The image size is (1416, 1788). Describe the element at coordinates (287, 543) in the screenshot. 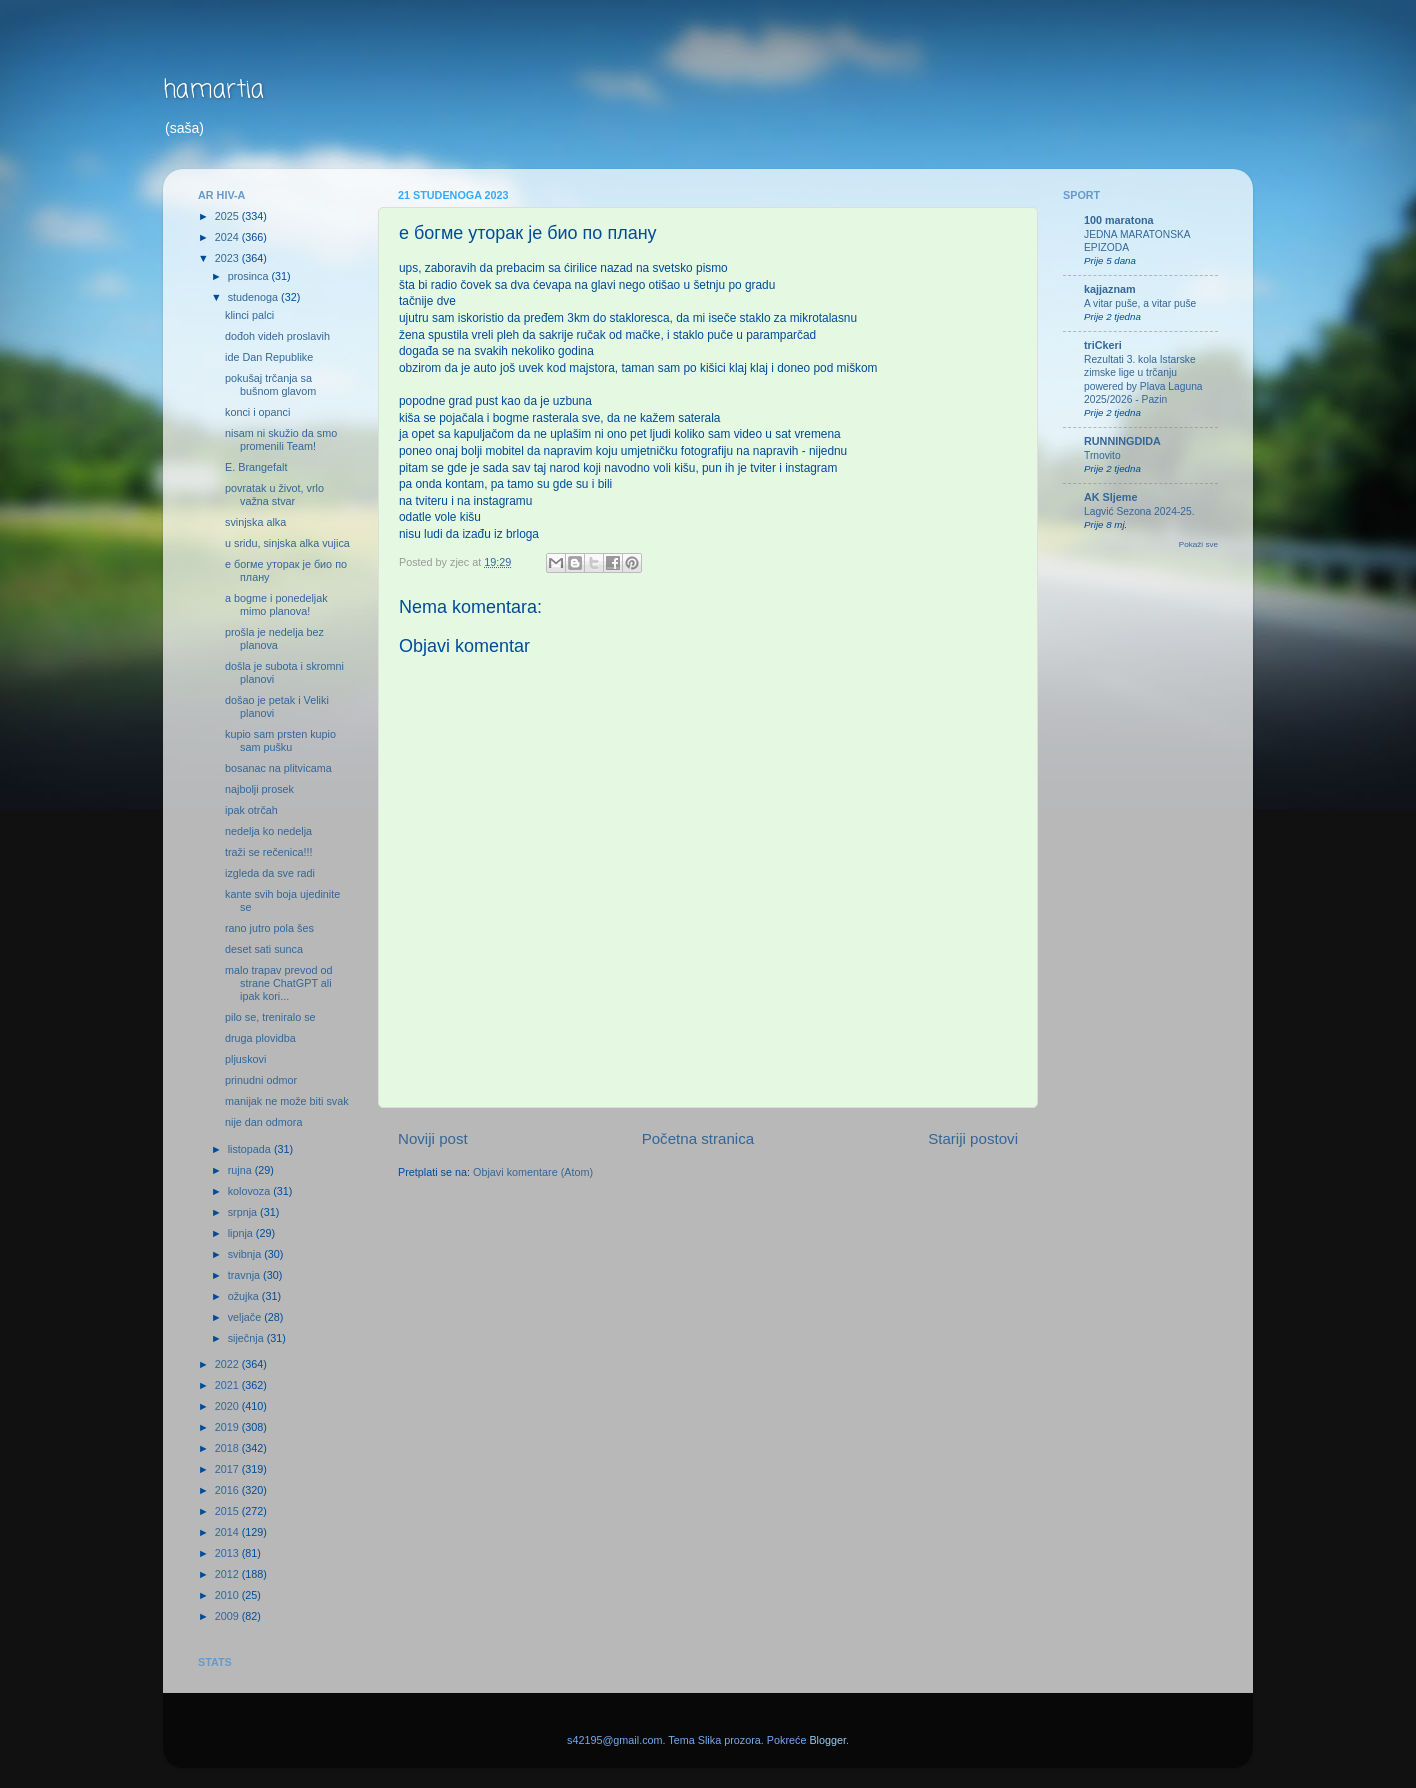

I see `u sridu, sinjska alka vujica` at that location.